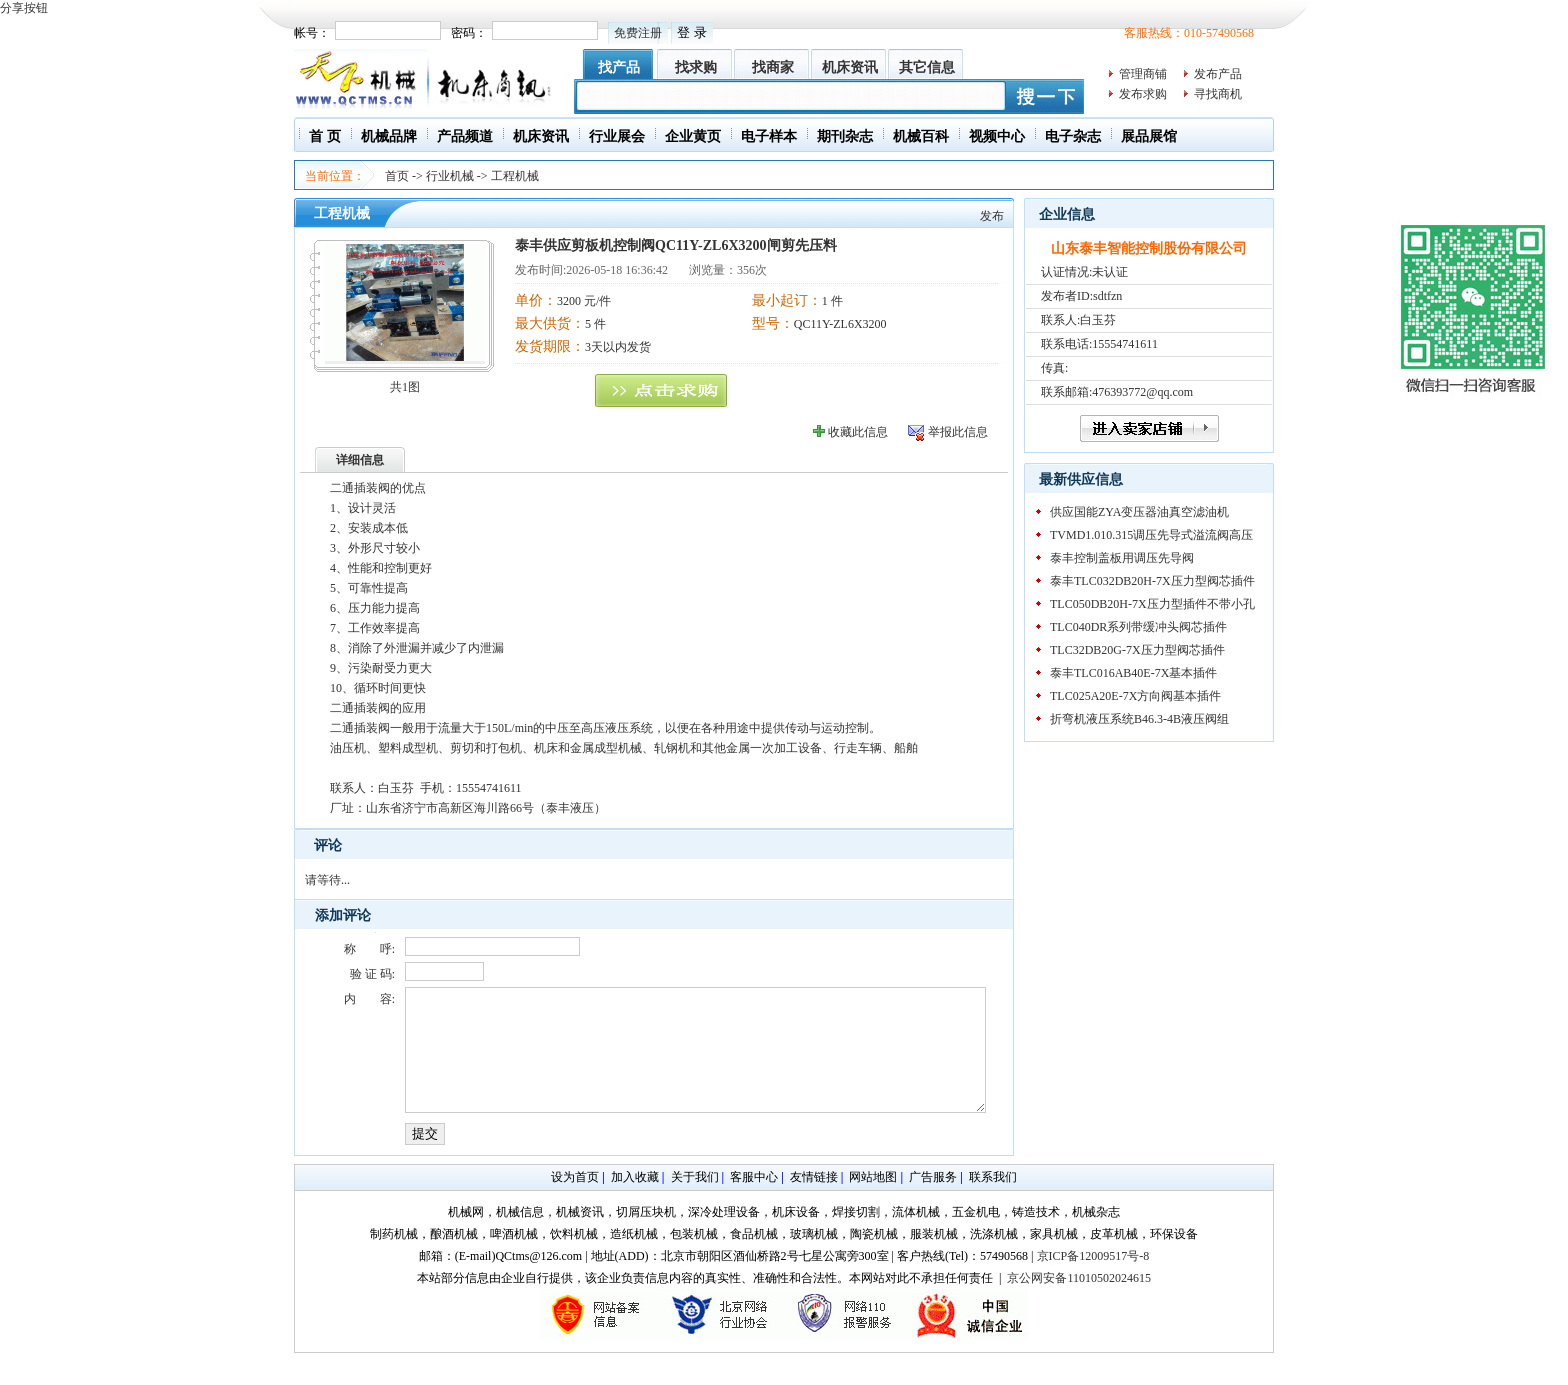 This screenshot has height=1385, width=1568. What do you see at coordinates (1133, 673) in the screenshot?
I see `泰丰TLC016AB40E-7X基本插件` at bounding box center [1133, 673].